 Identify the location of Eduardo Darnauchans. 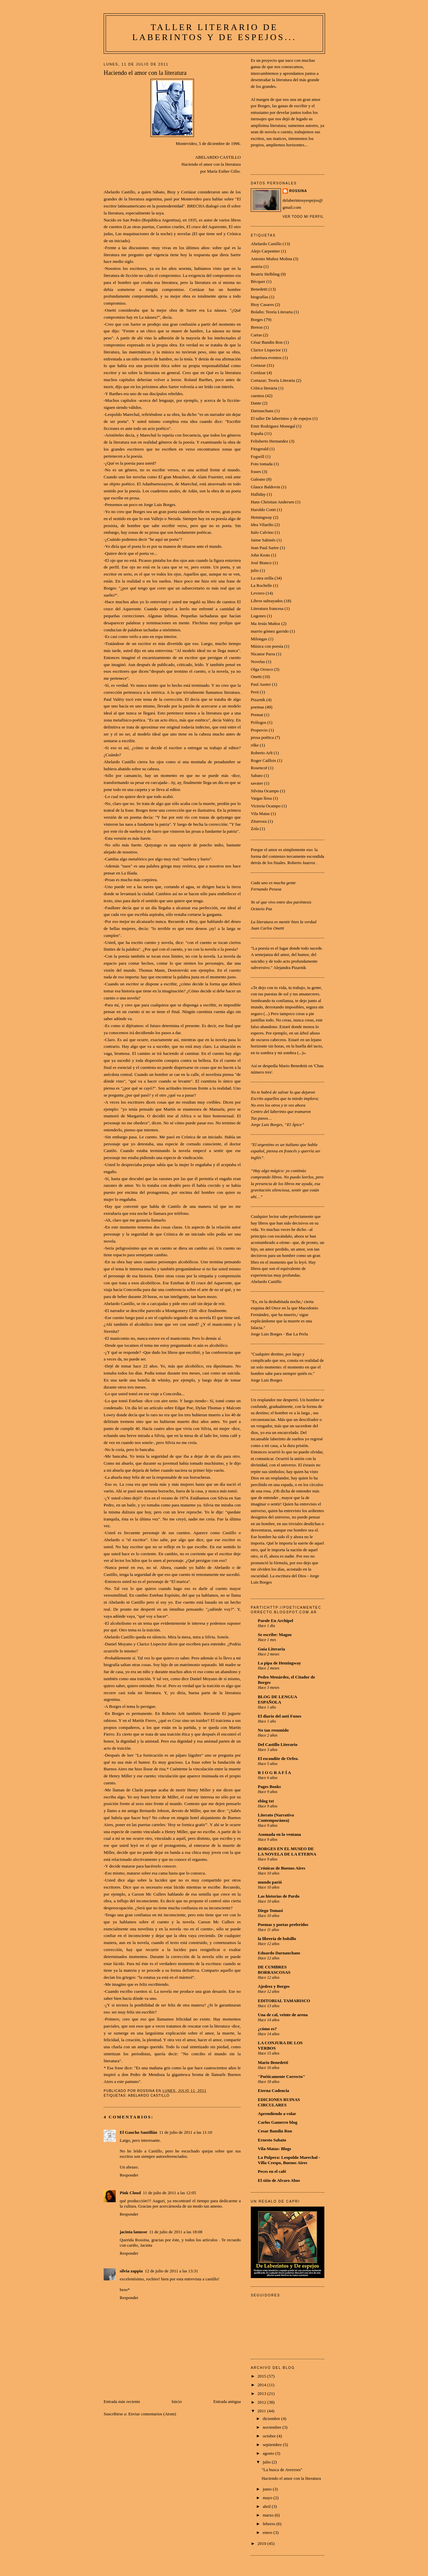
(279, 1952).